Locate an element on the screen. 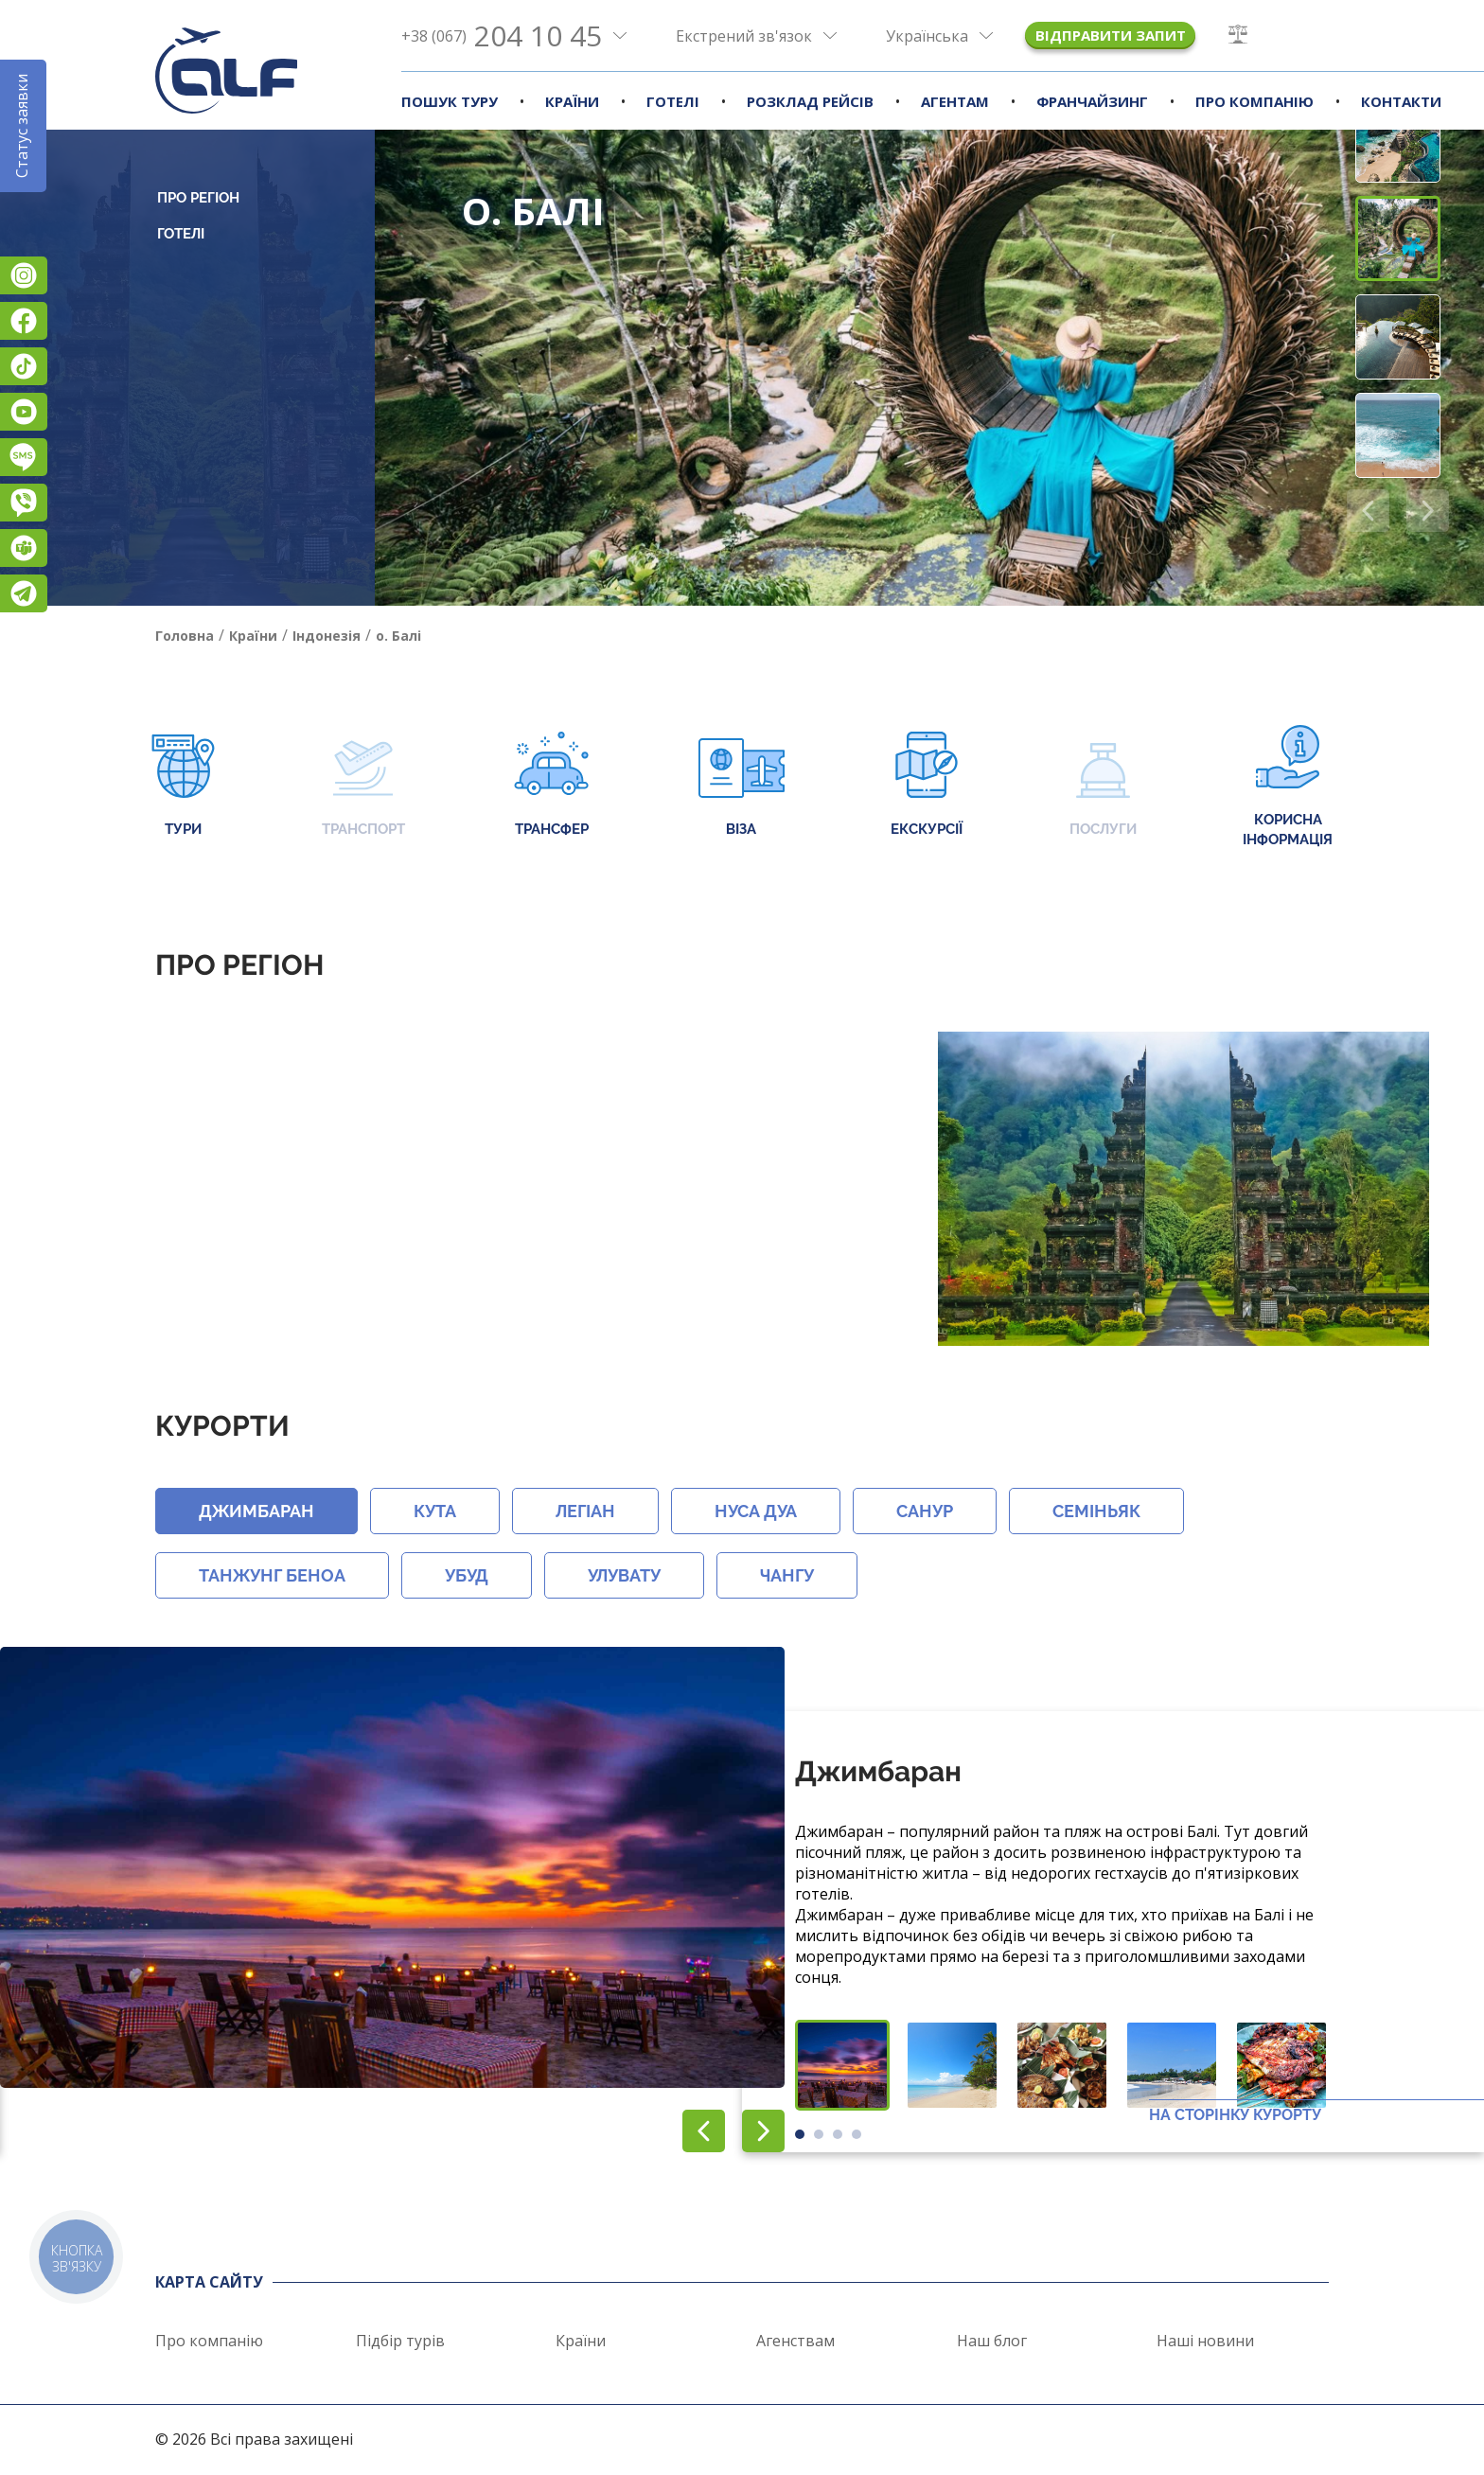 This screenshot has height=2475, width=1484. Агентам is located at coordinates (955, 101).